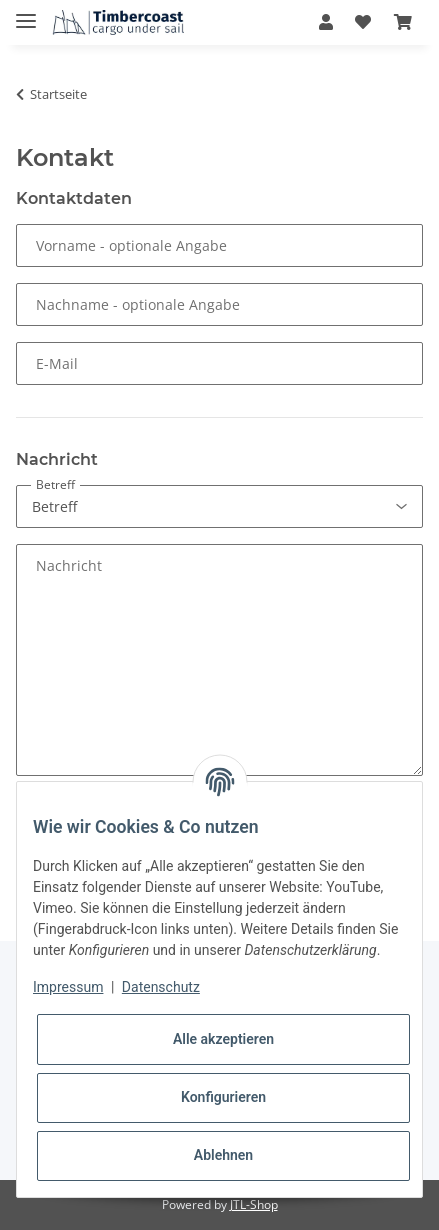 This screenshot has width=439, height=1230. What do you see at coordinates (161, 987) in the screenshot?
I see `Datenschutz` at bounding box center [161, 987].